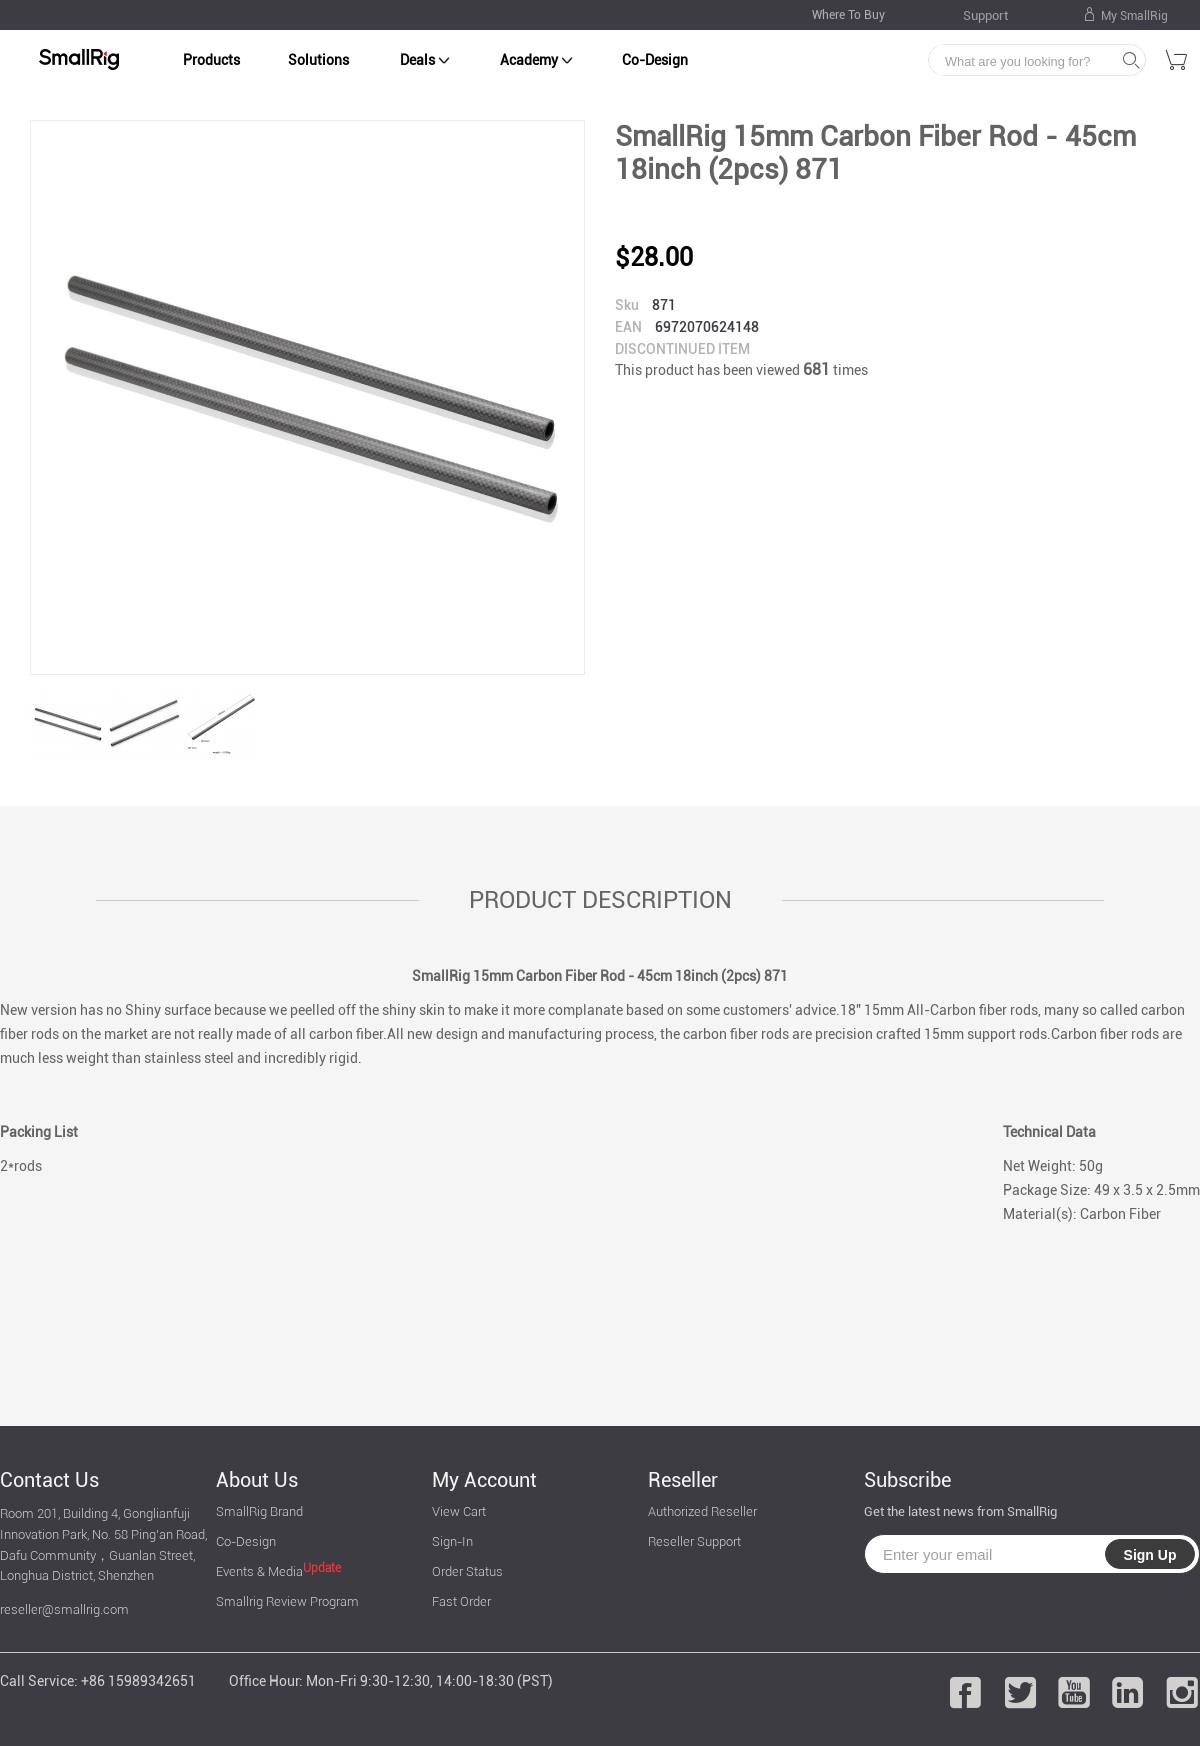 The height and width of the screenshot is (1746, 1200). Describe the element at coordinates (49, 1480) in the screenshot. I see `Contact Us` at that location.